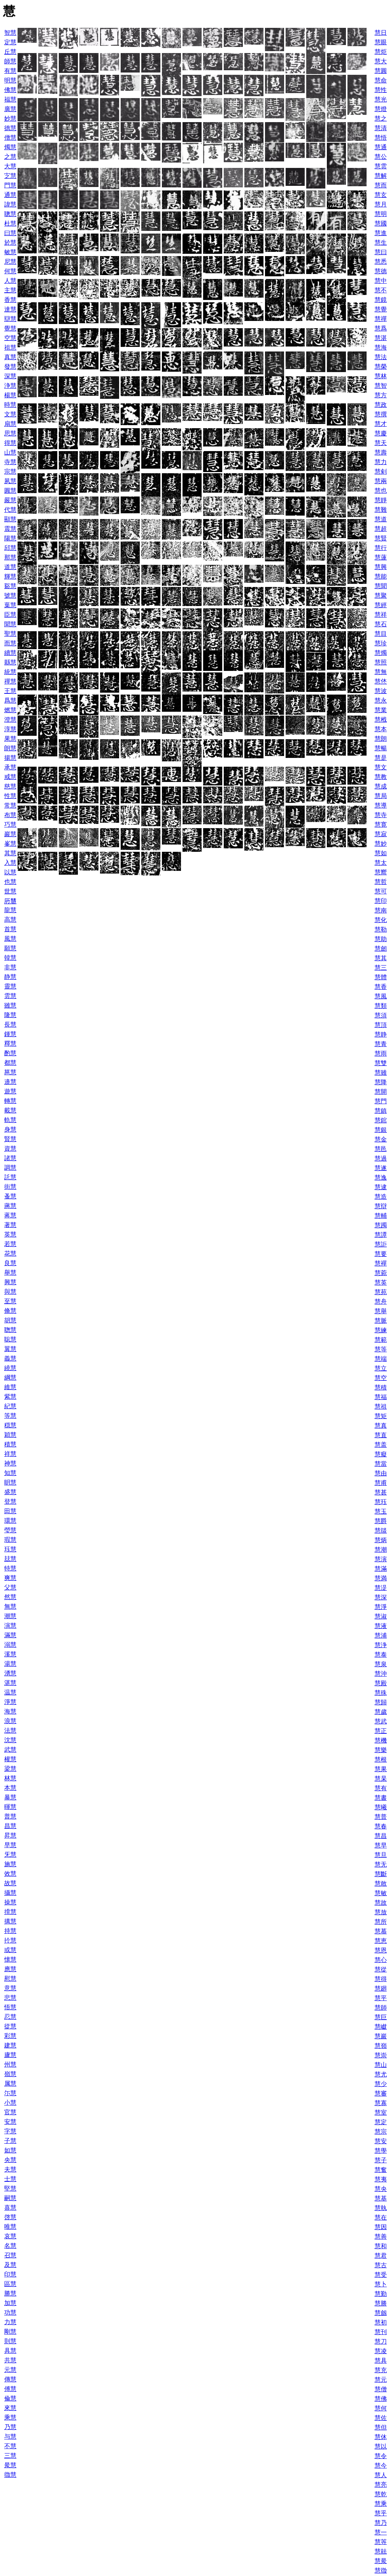 The width and height of the screenshot is (391, 2576). I want to click on 慧沖, so click(381, 1673).